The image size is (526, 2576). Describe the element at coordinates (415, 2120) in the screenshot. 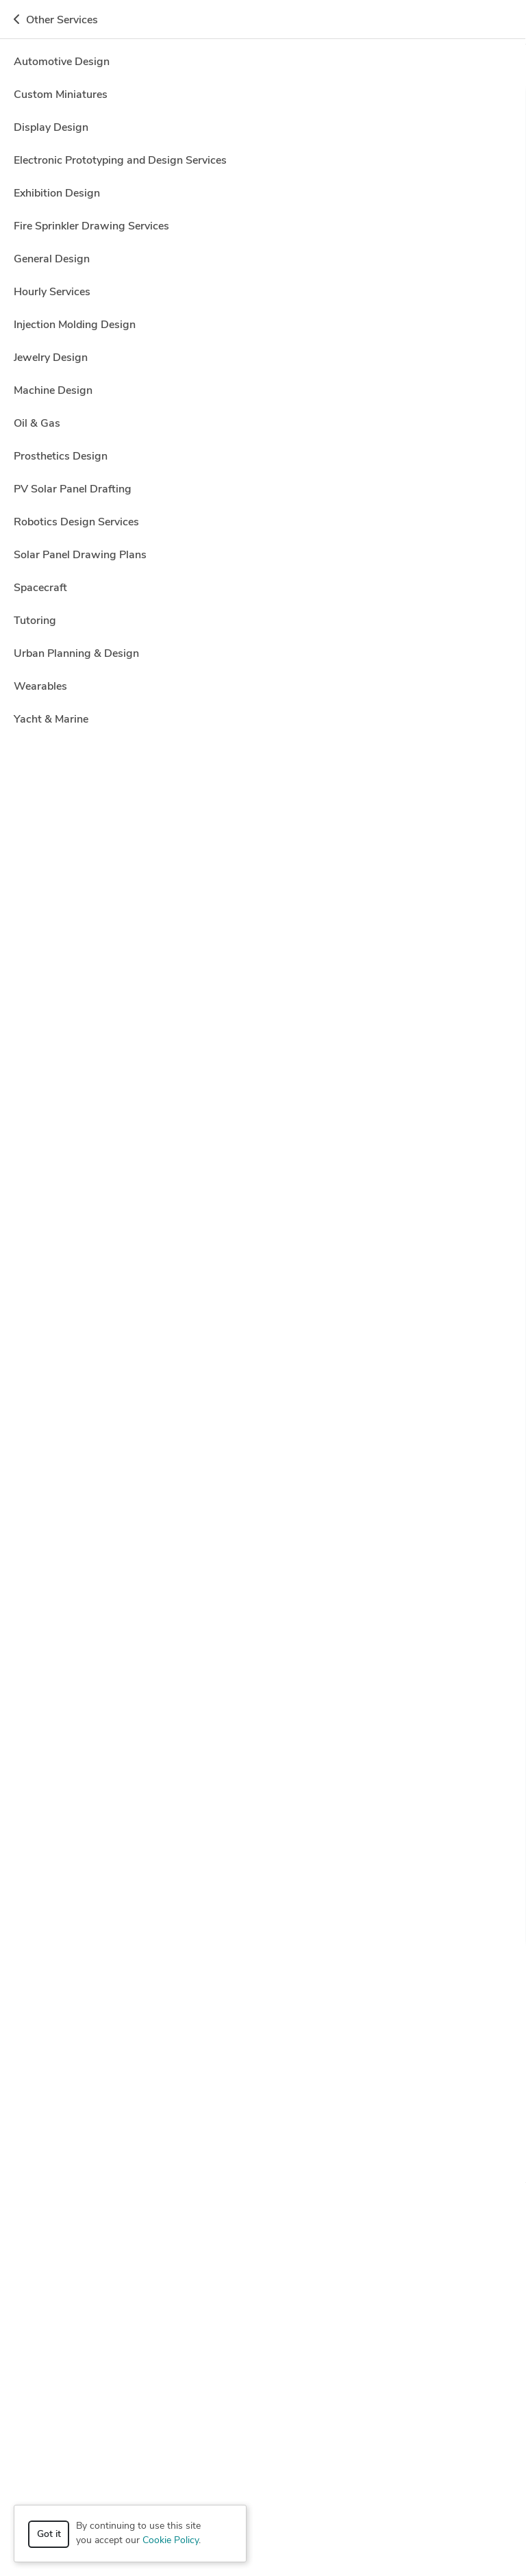

I see `Interior Design` at that location.